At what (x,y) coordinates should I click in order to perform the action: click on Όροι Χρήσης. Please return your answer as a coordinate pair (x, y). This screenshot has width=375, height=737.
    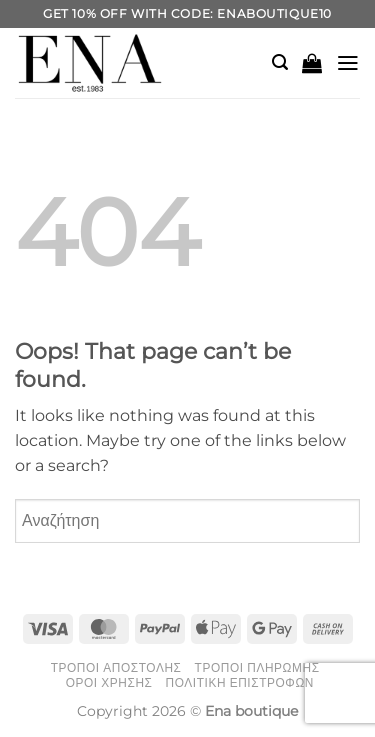
    Looking at the image, I should click on (109, 683).